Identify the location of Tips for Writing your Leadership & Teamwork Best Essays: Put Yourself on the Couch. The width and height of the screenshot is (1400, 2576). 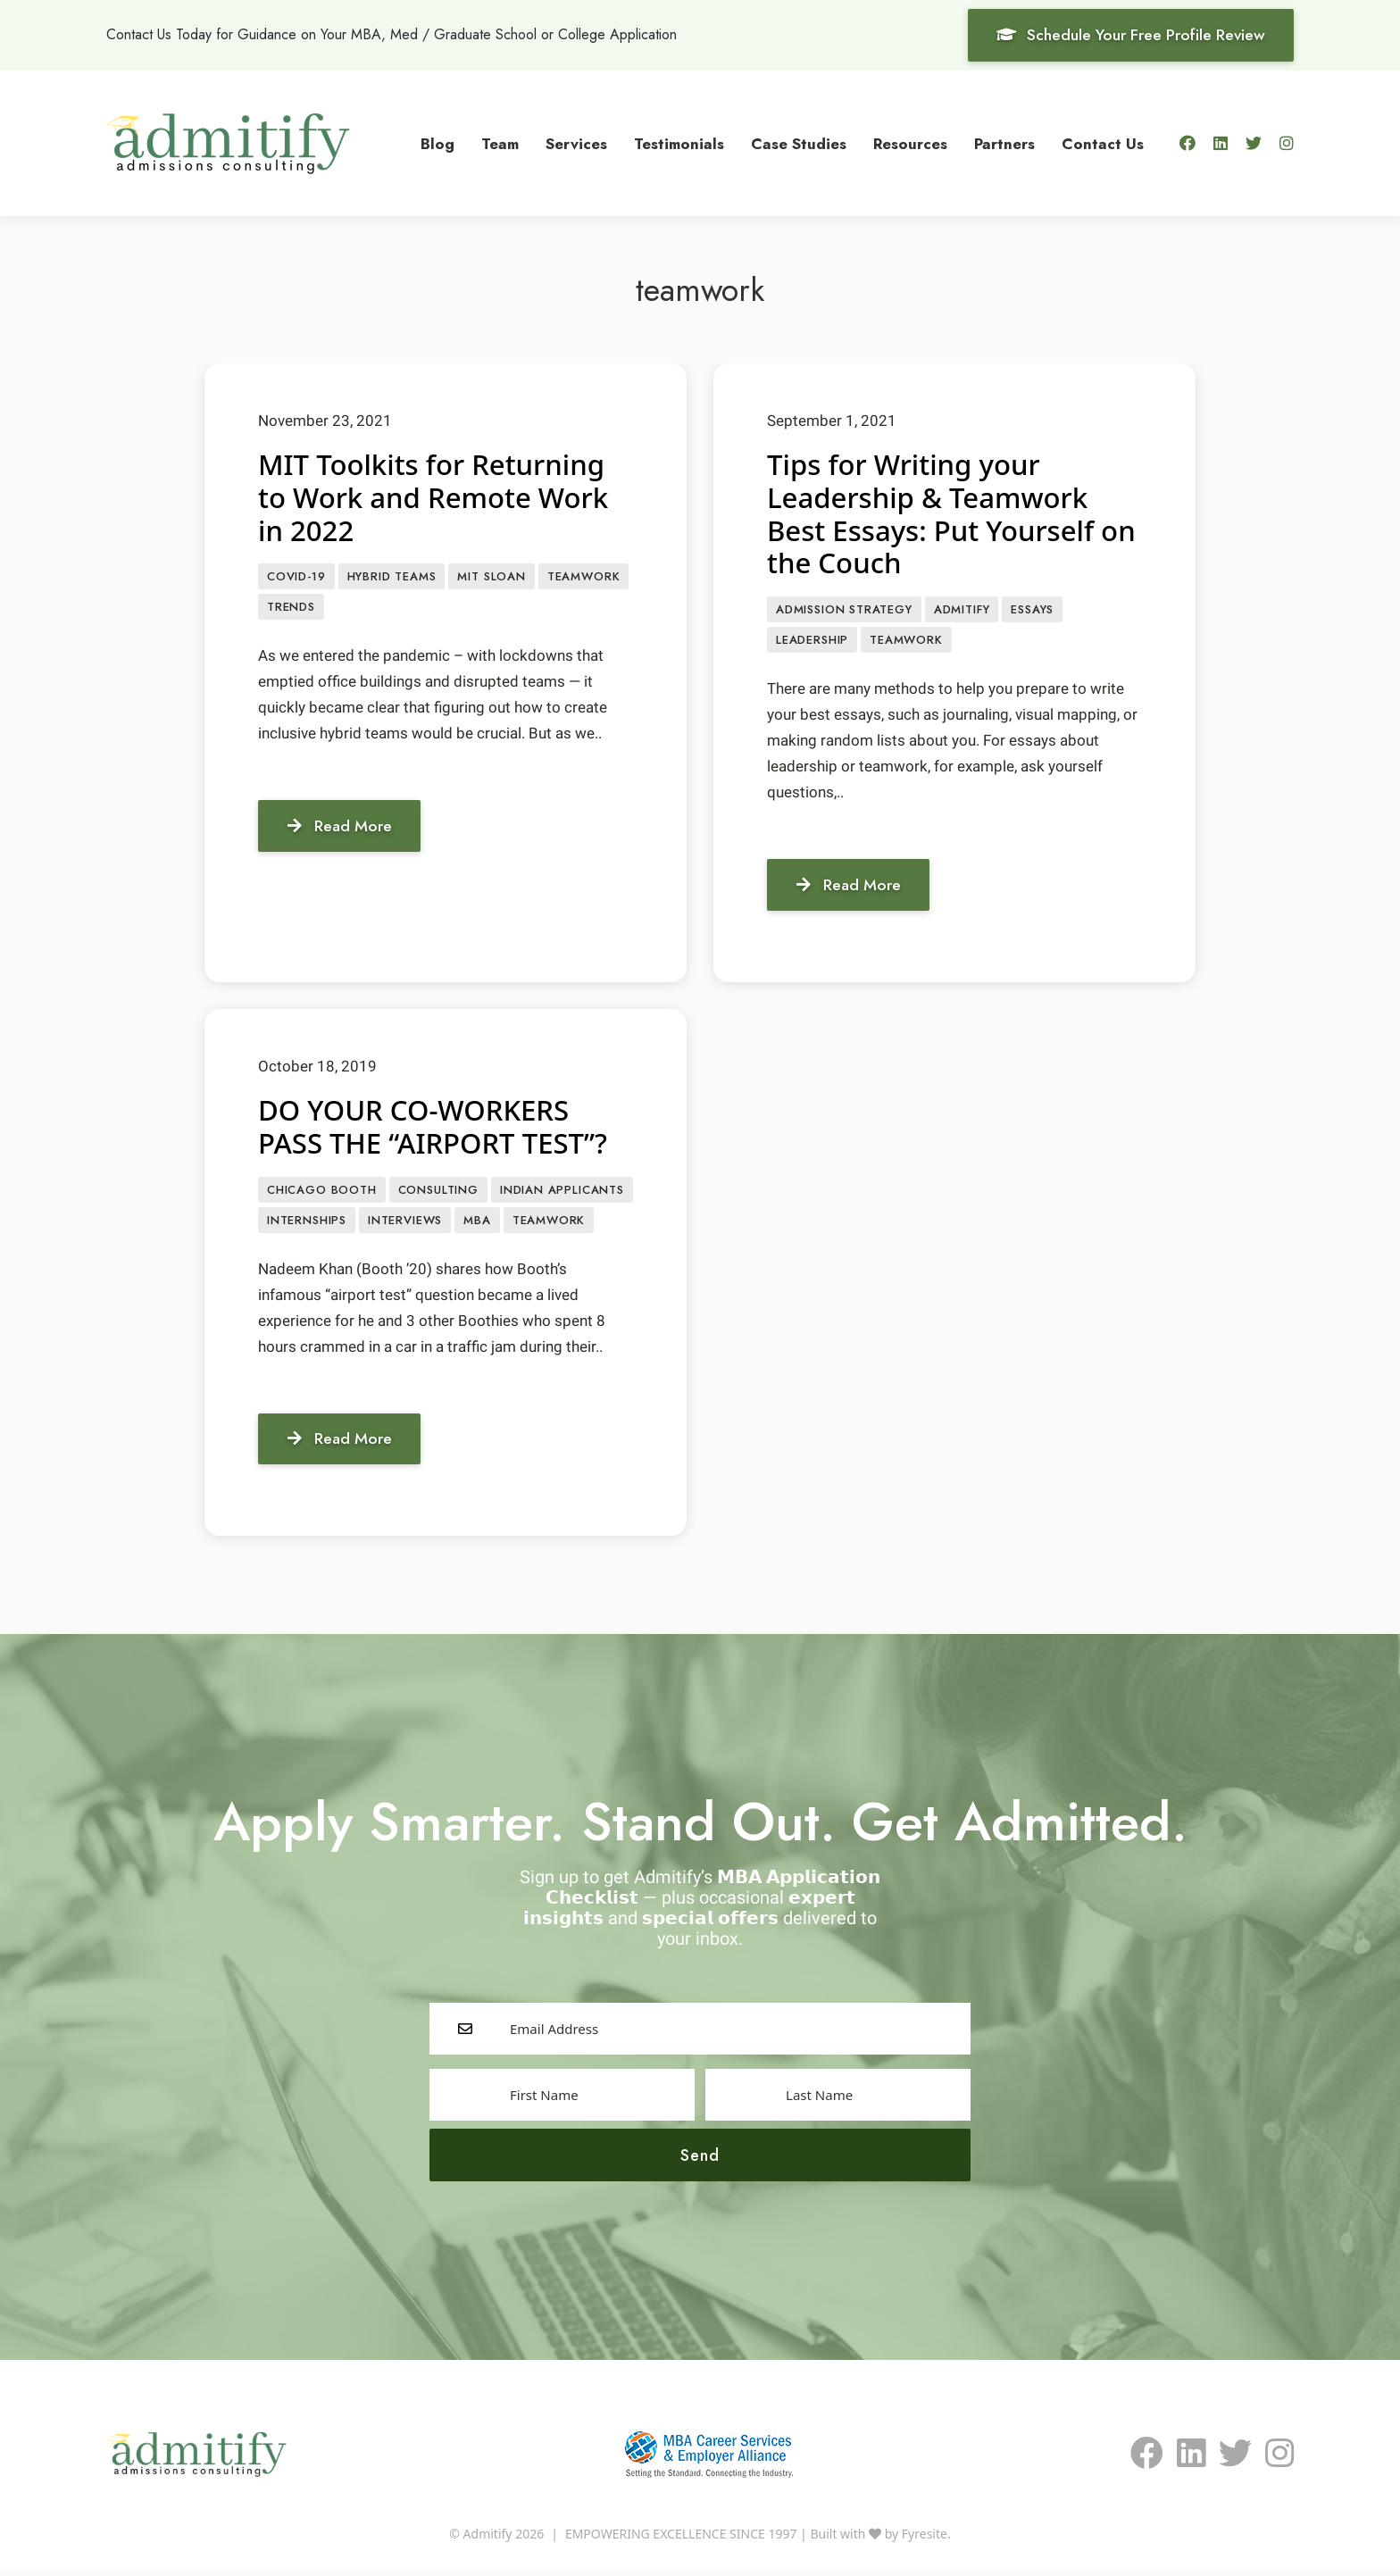
(935, 513).